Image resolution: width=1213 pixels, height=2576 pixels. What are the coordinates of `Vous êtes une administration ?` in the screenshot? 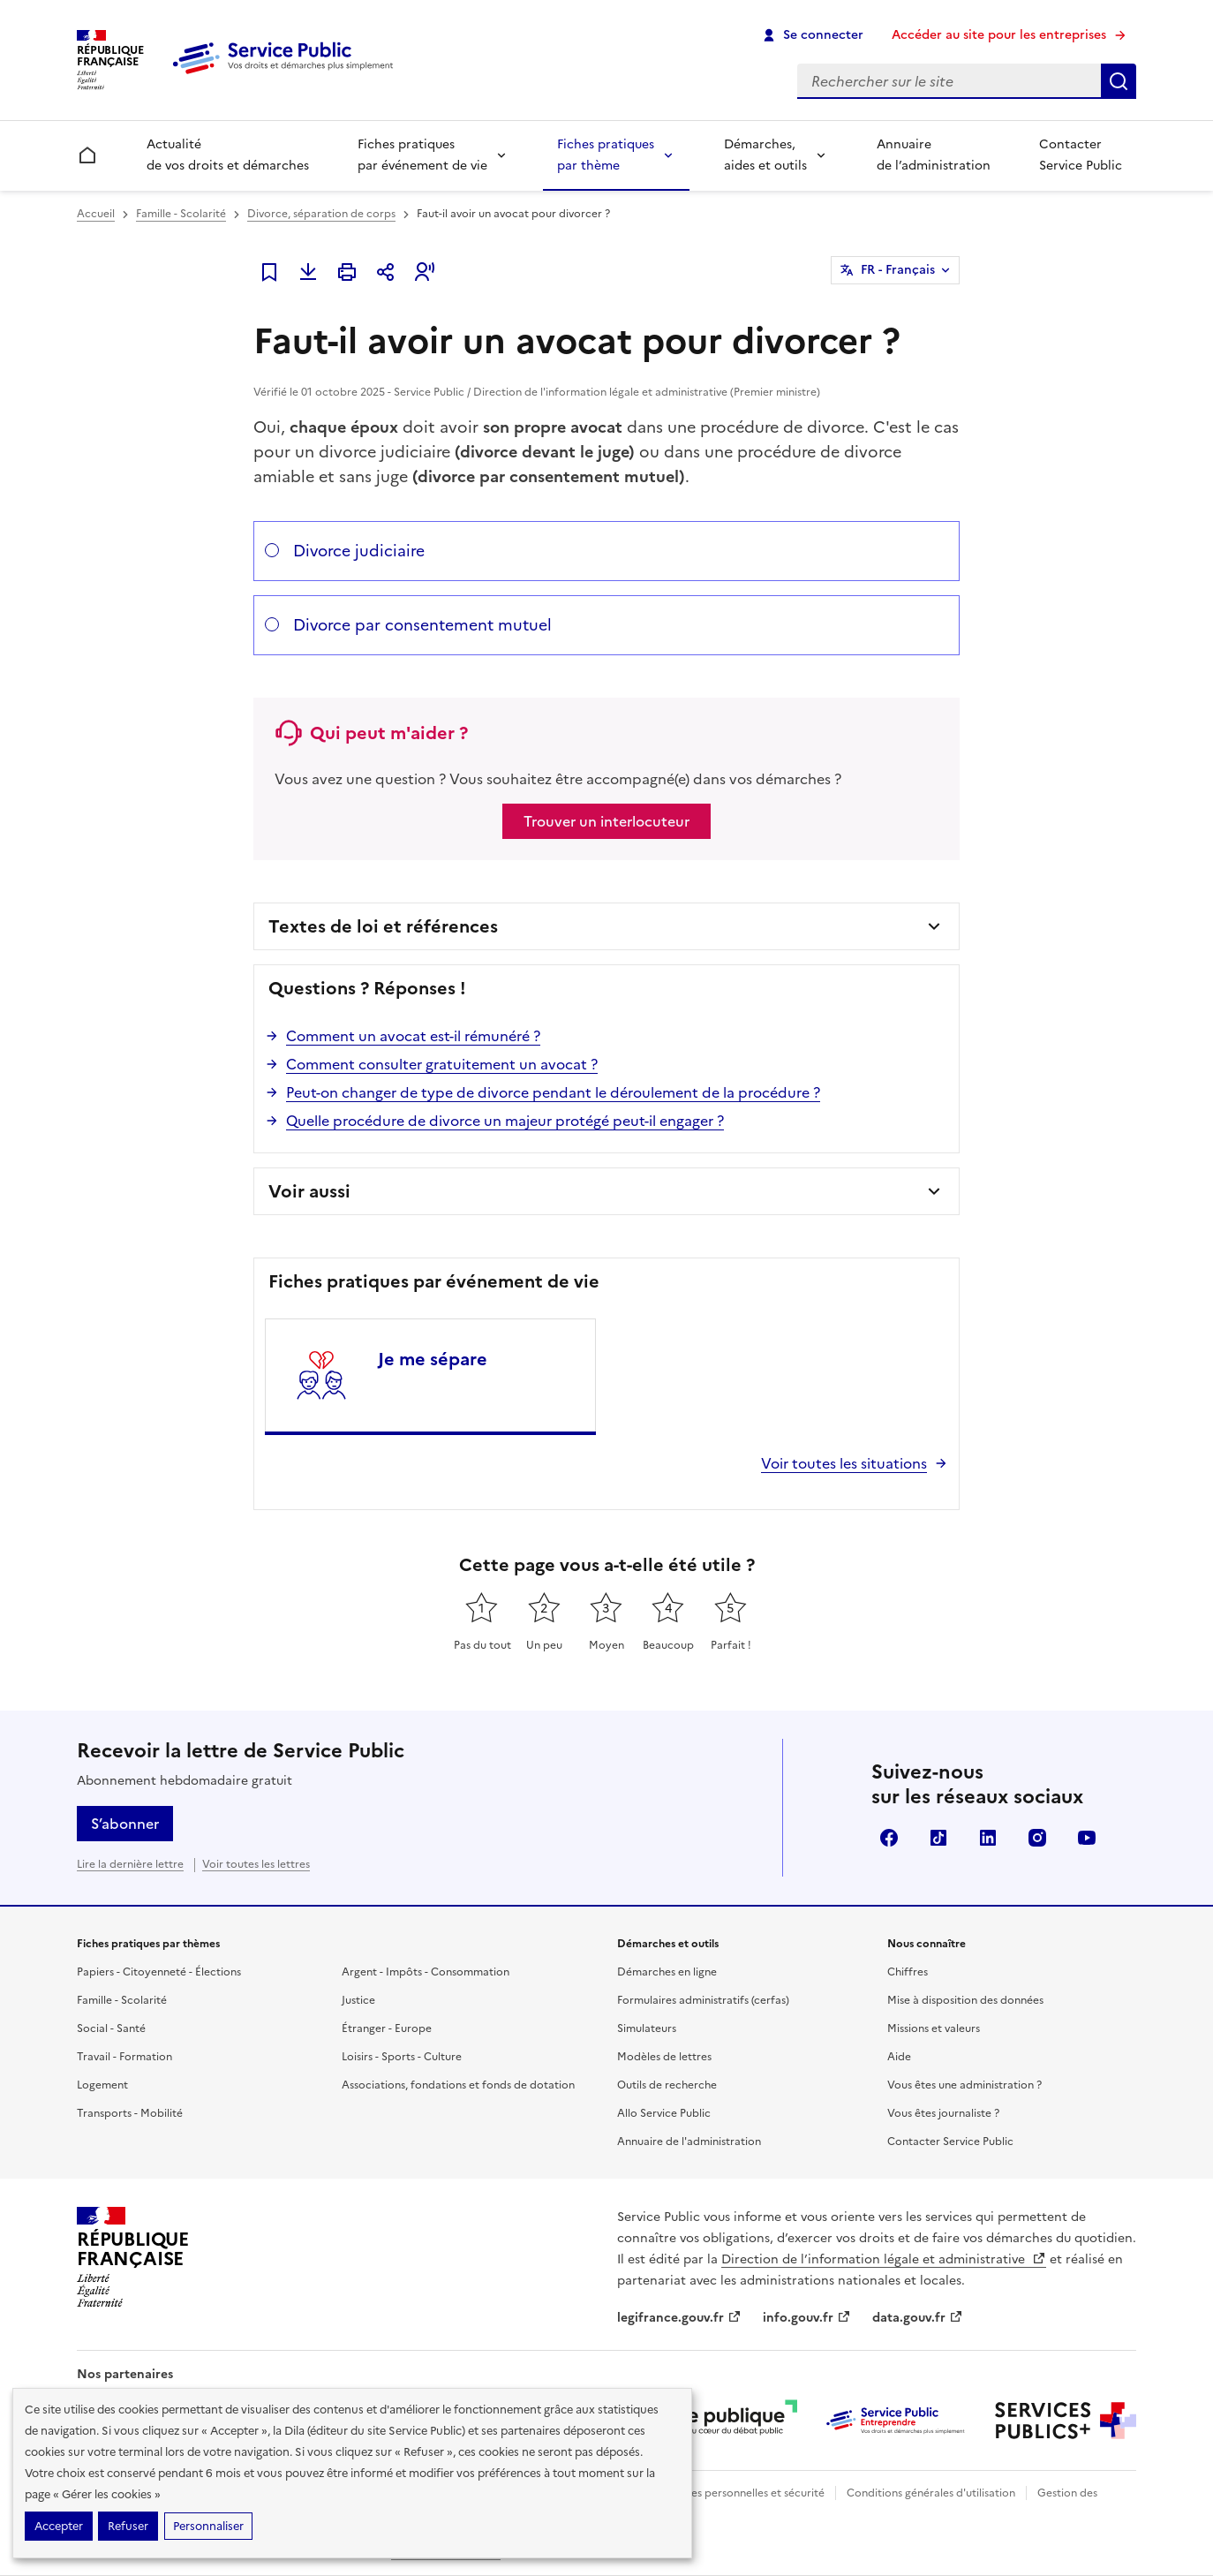 It's located at (964, 2085).